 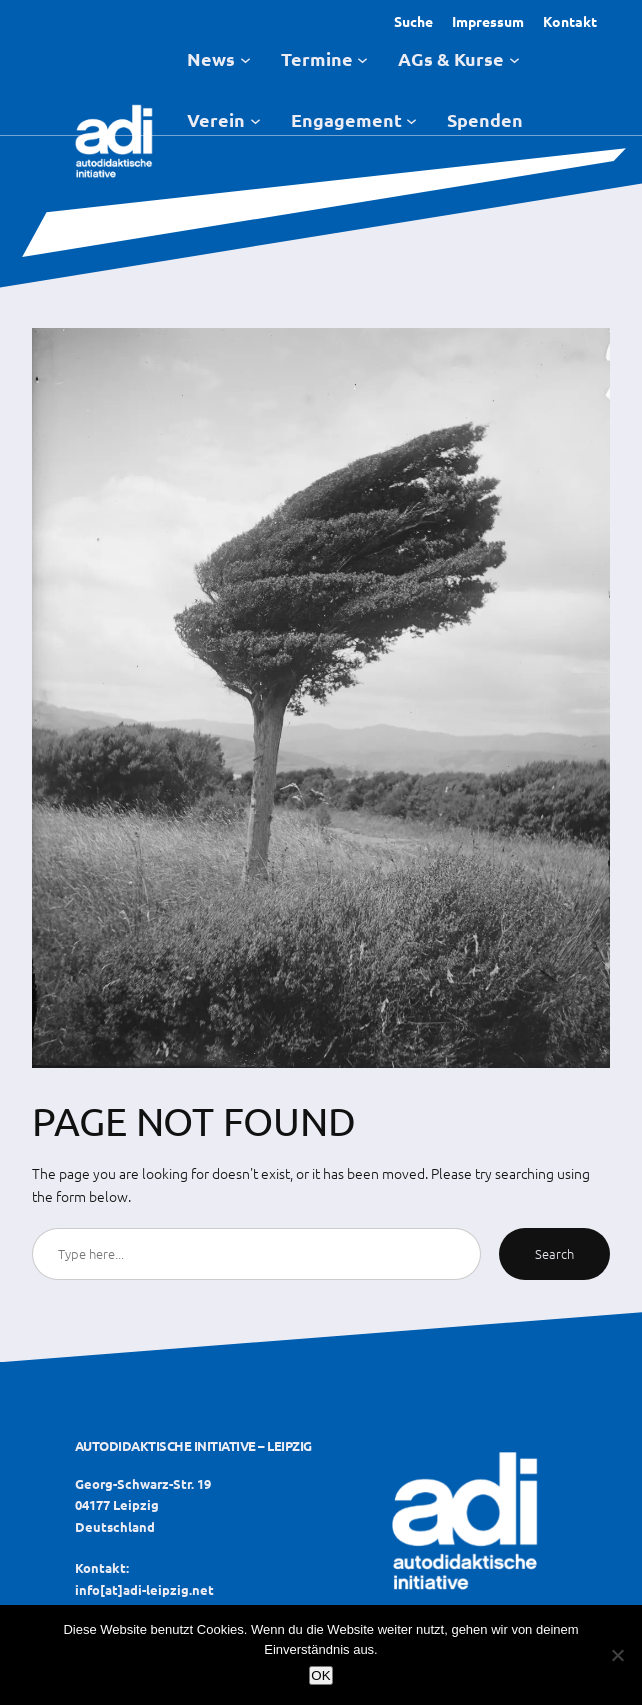 What do you see at coordinates (255, 119) in the screenshot?
I see `[Untermenü von Verein]` at bounding box center [255, 119].